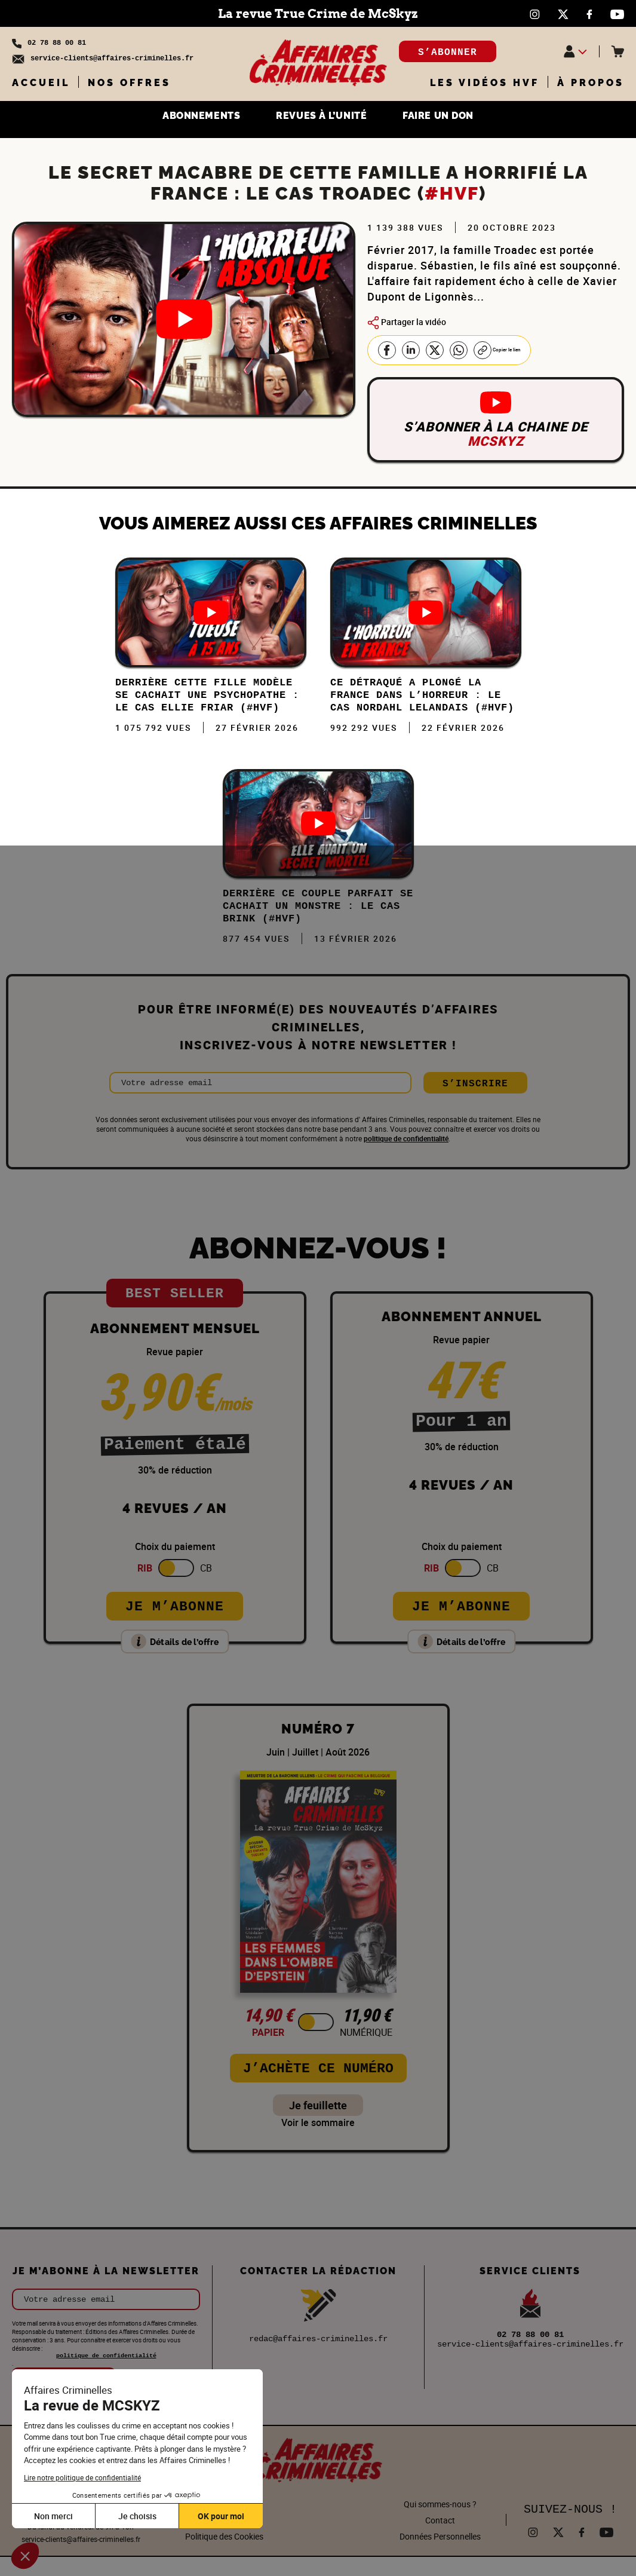 This screenshot has height=2576, width=636. What do you see at coordinates (322, 118) in the screenshot?
I see `REVUES À L’UNITÉ` at bounding box center [322, 118].